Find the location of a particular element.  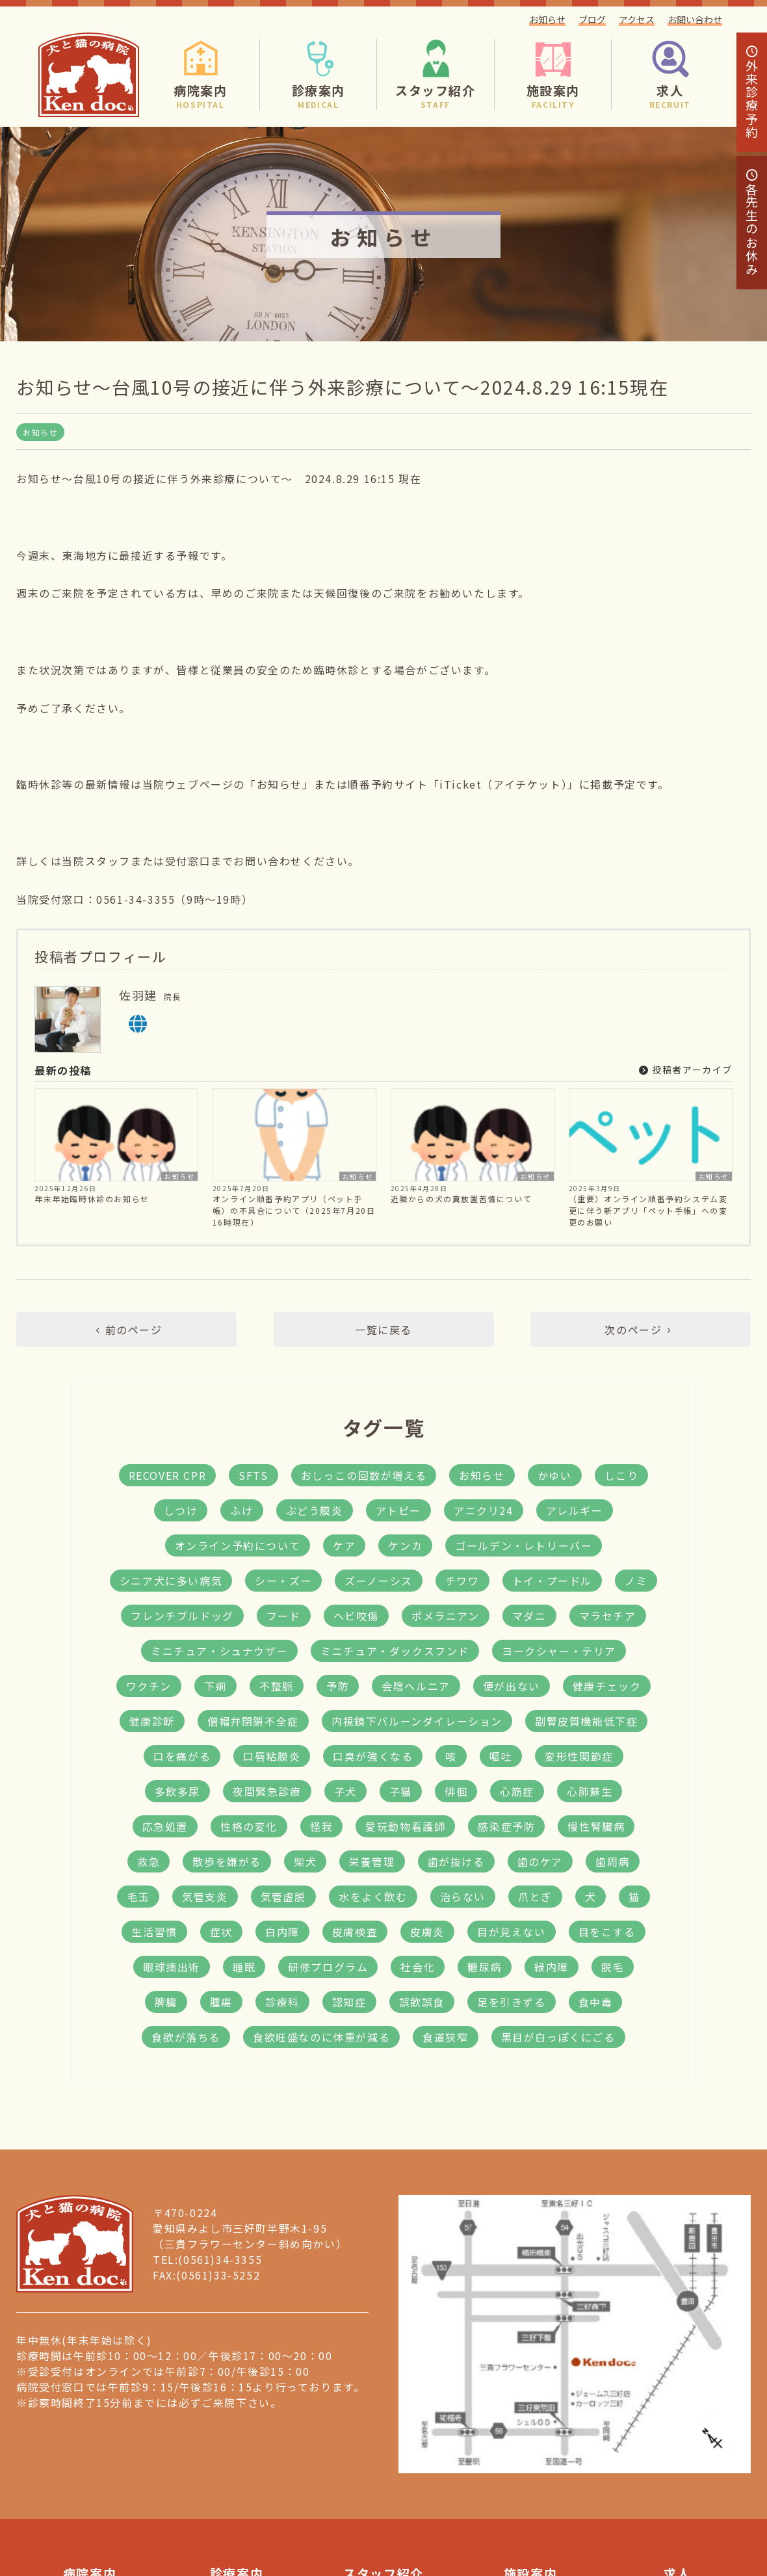

副腎皮質機能低下症 is located at coordinates (586, 1721).